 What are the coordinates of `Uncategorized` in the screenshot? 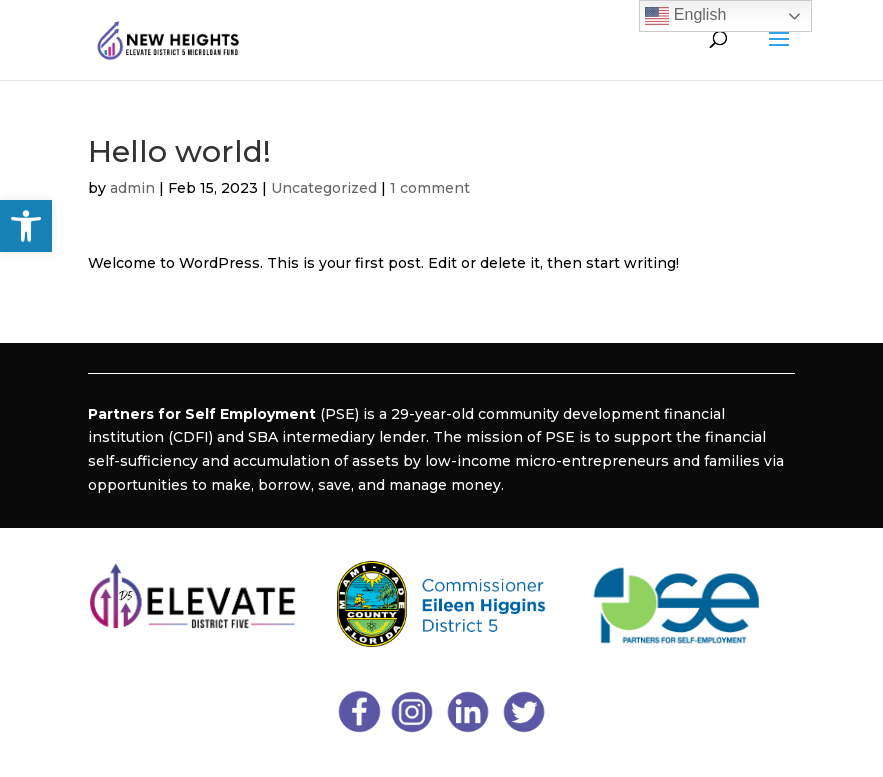 It's located at (324, 188).